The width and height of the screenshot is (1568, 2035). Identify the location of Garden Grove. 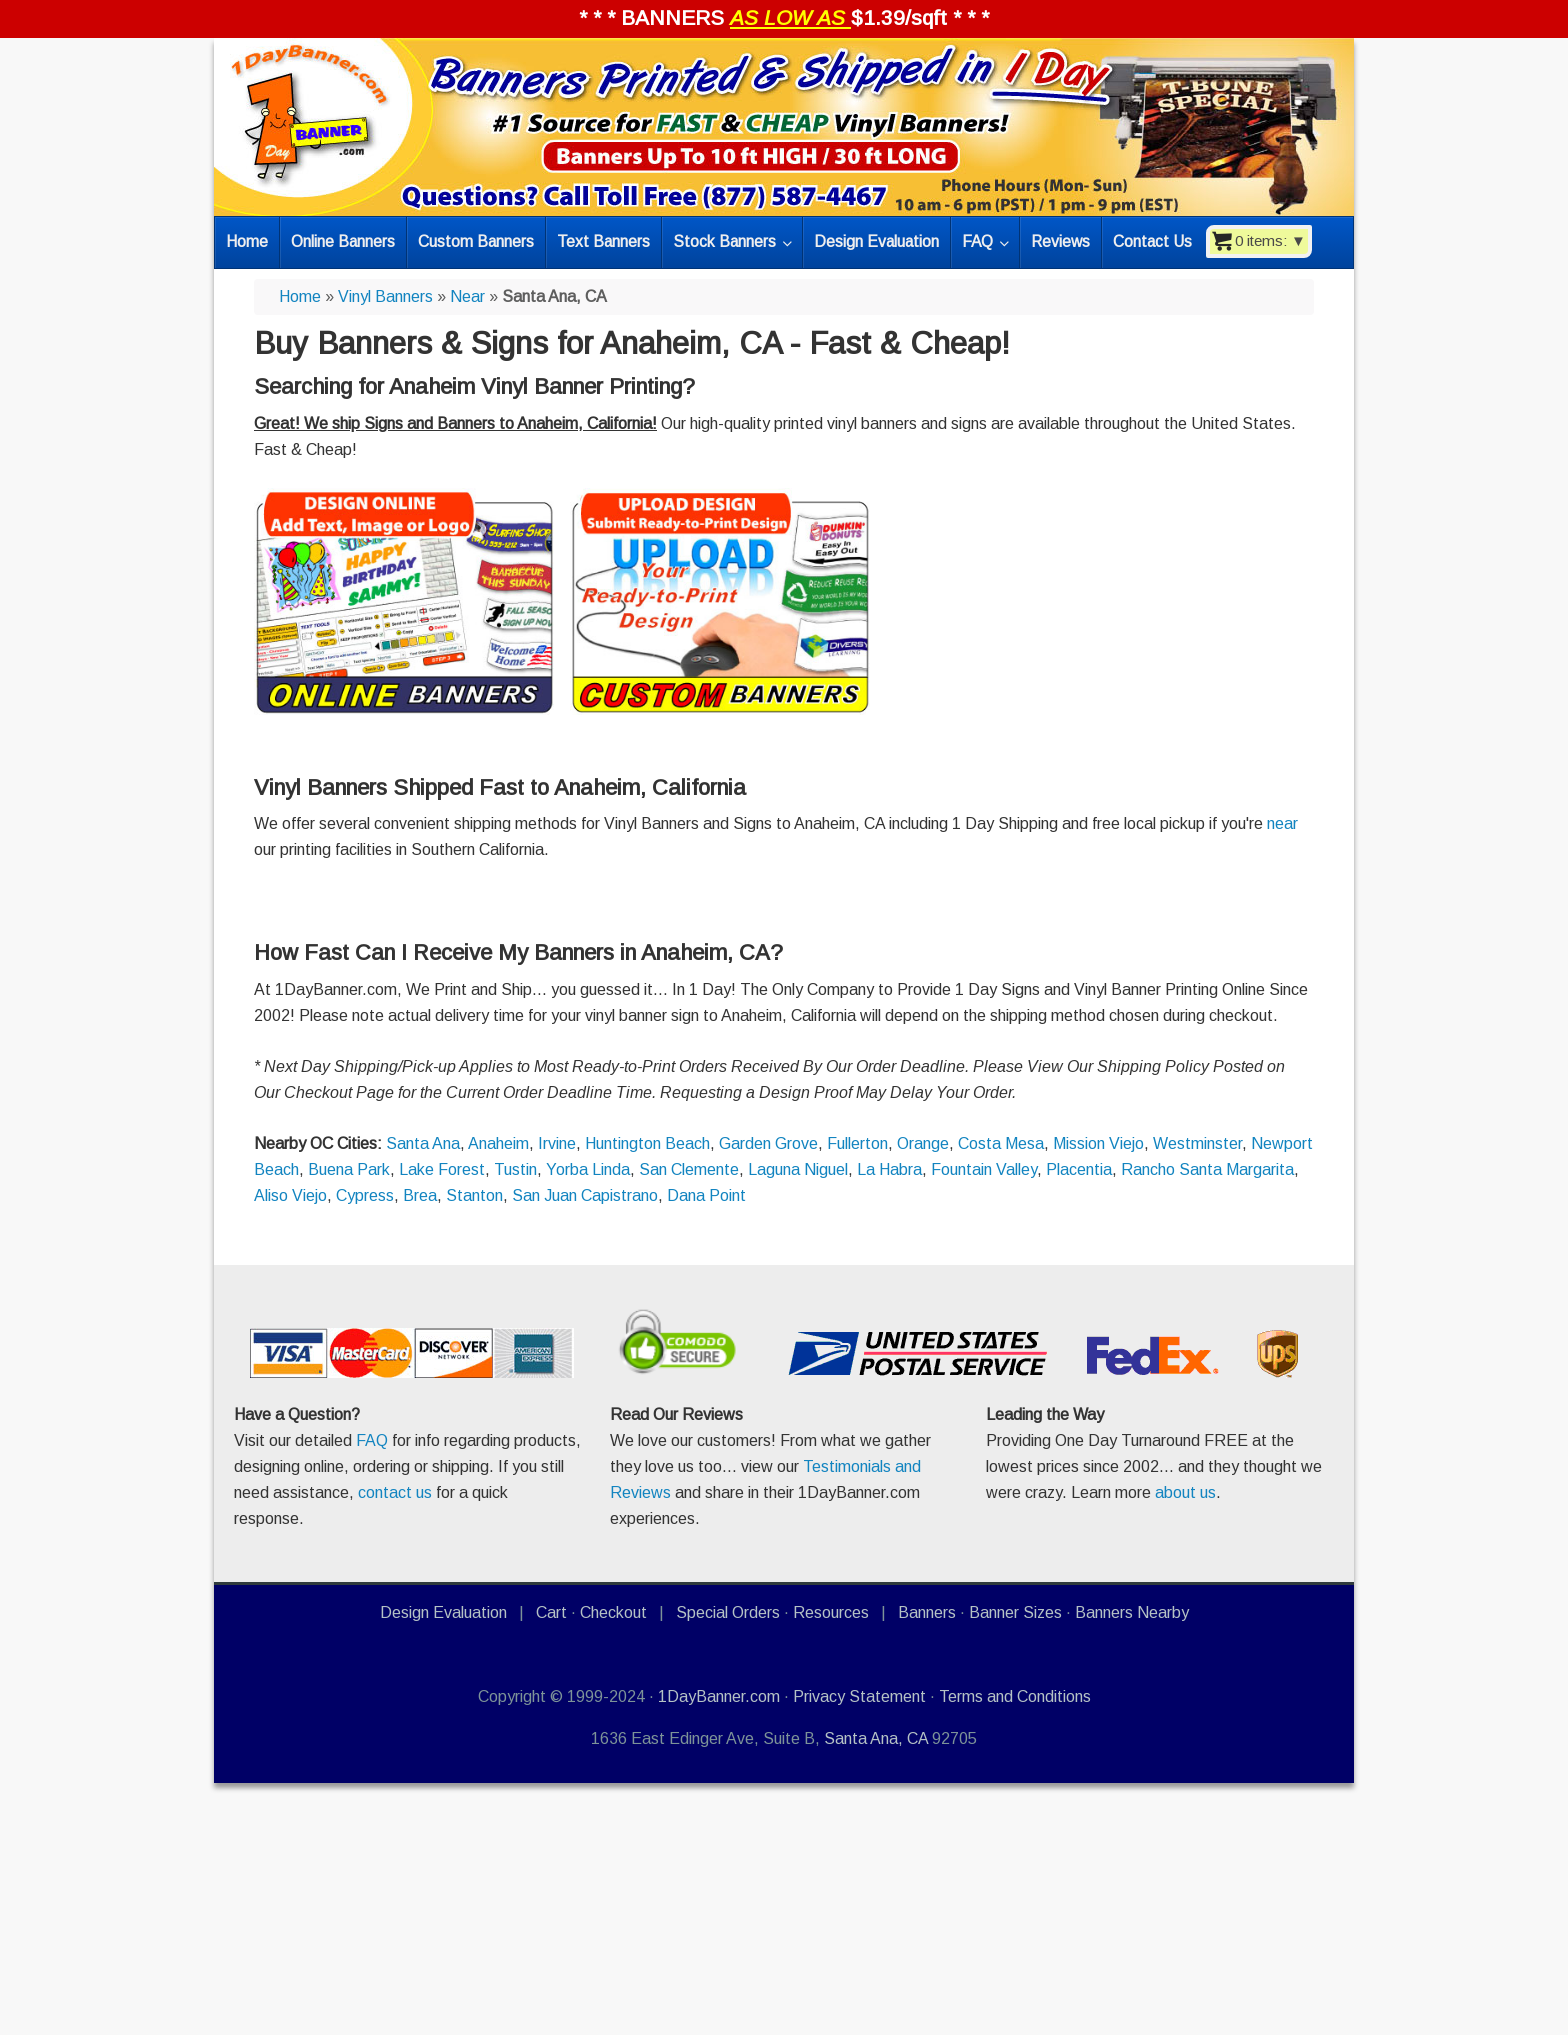
(768, 1143).